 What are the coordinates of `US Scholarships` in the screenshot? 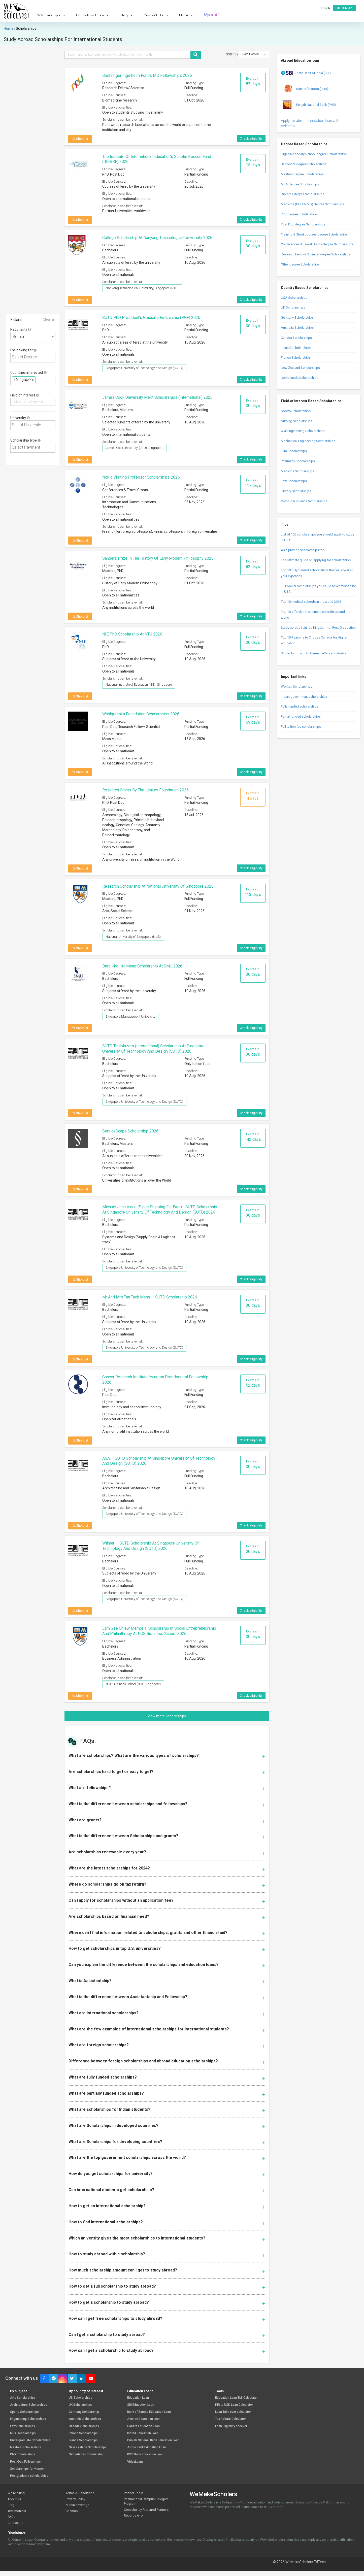 It's located at (80, 2397).